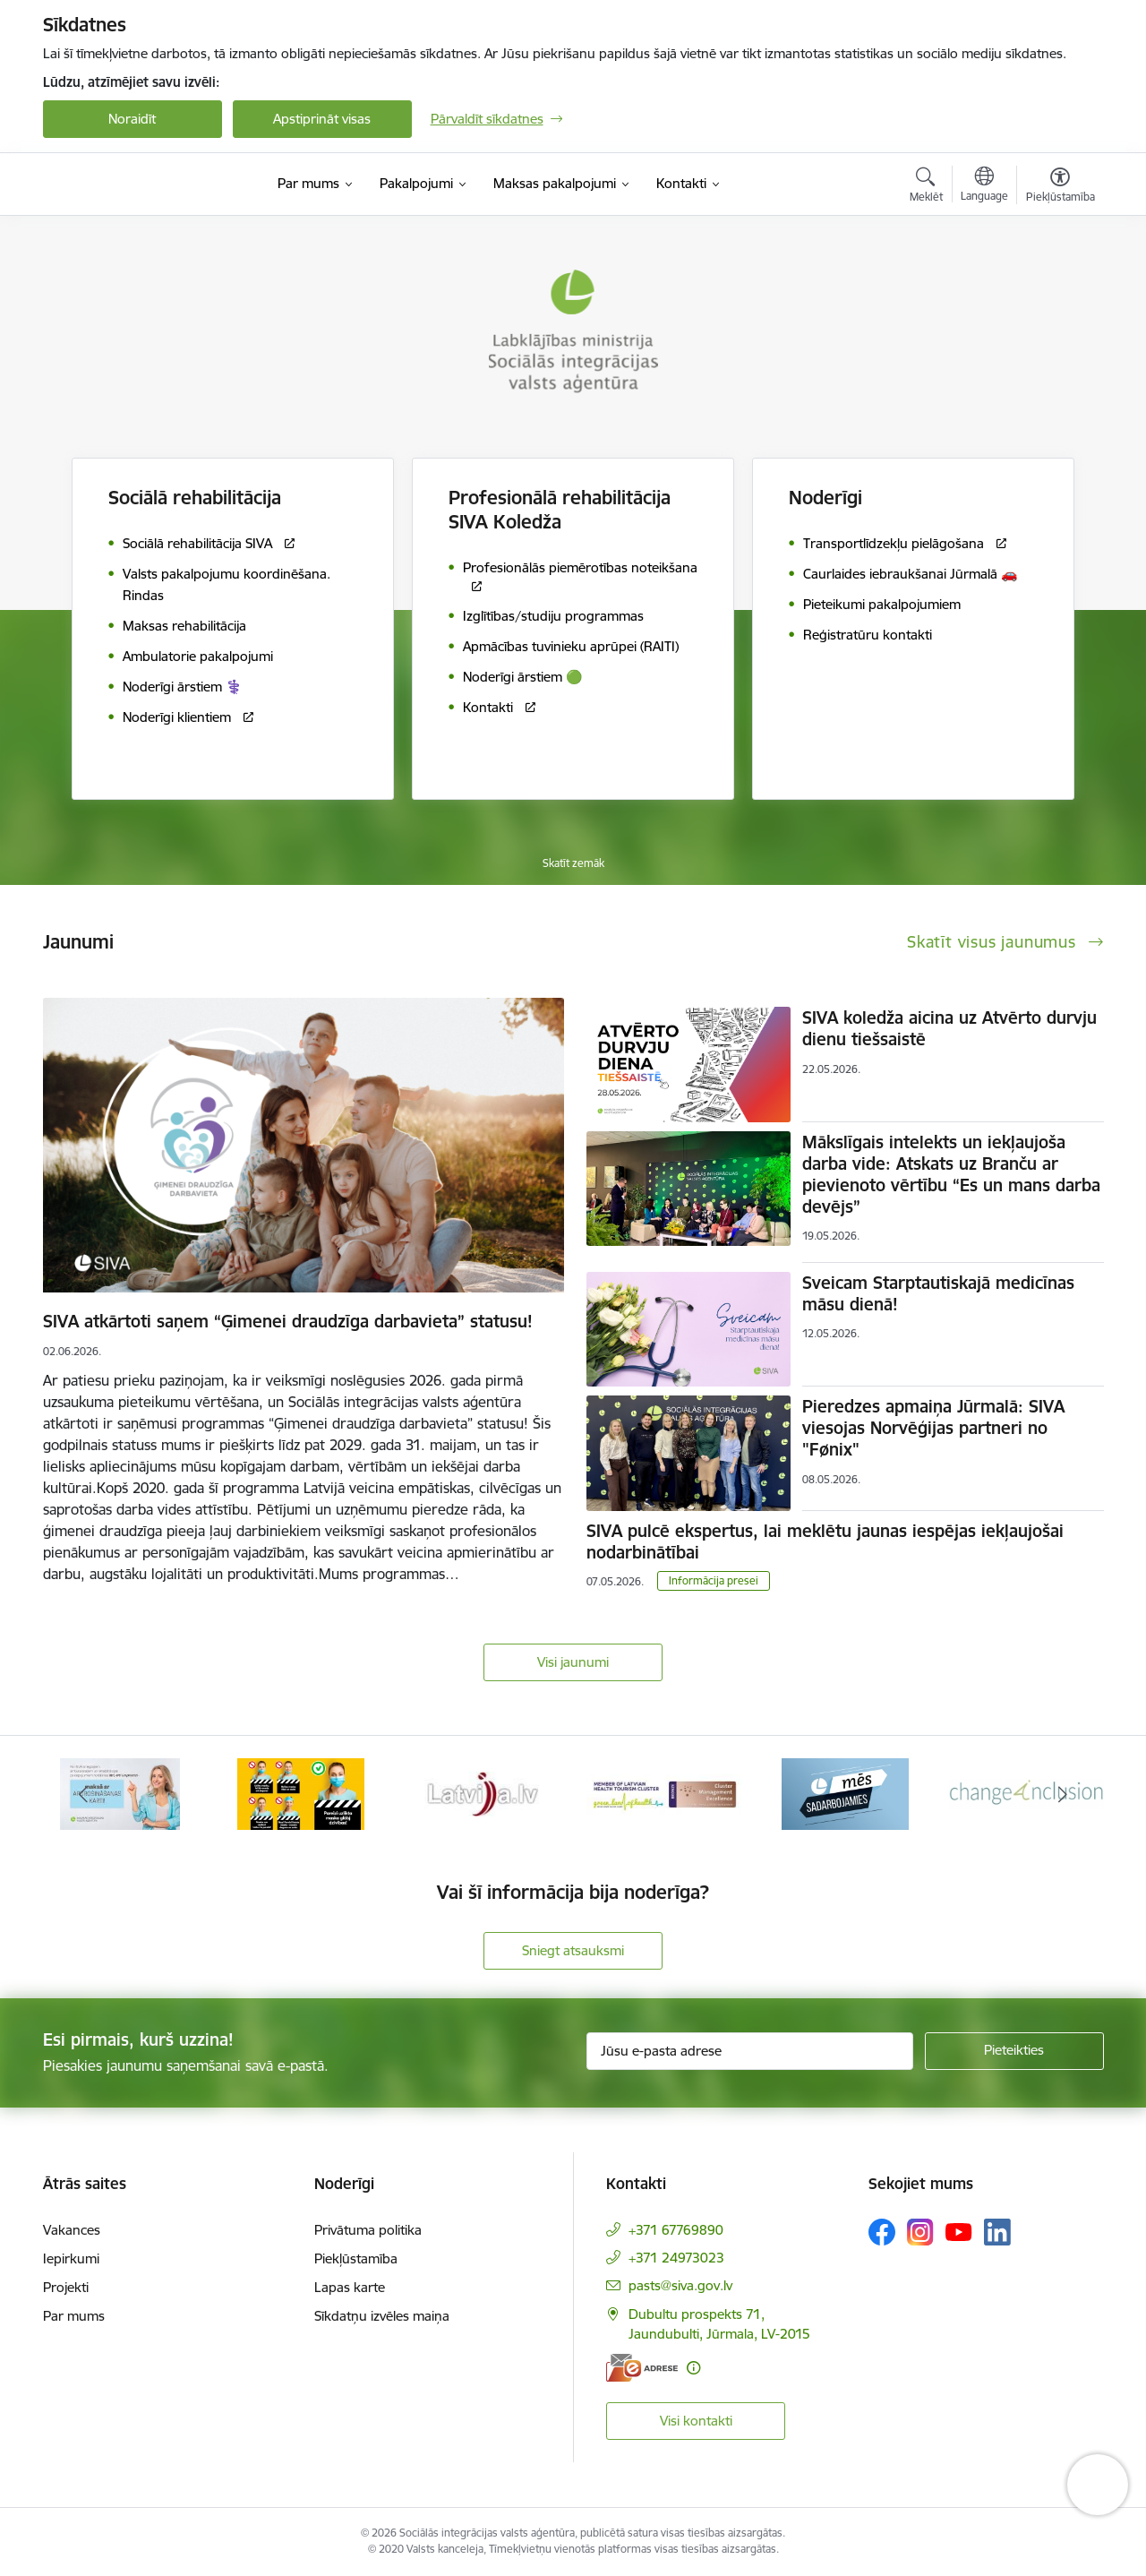 The height and width of the screenshot is (2576, 1146). Describe the element at coordinates (696, 2420) in the screenshot. I see `Visi kontakti` at that location.